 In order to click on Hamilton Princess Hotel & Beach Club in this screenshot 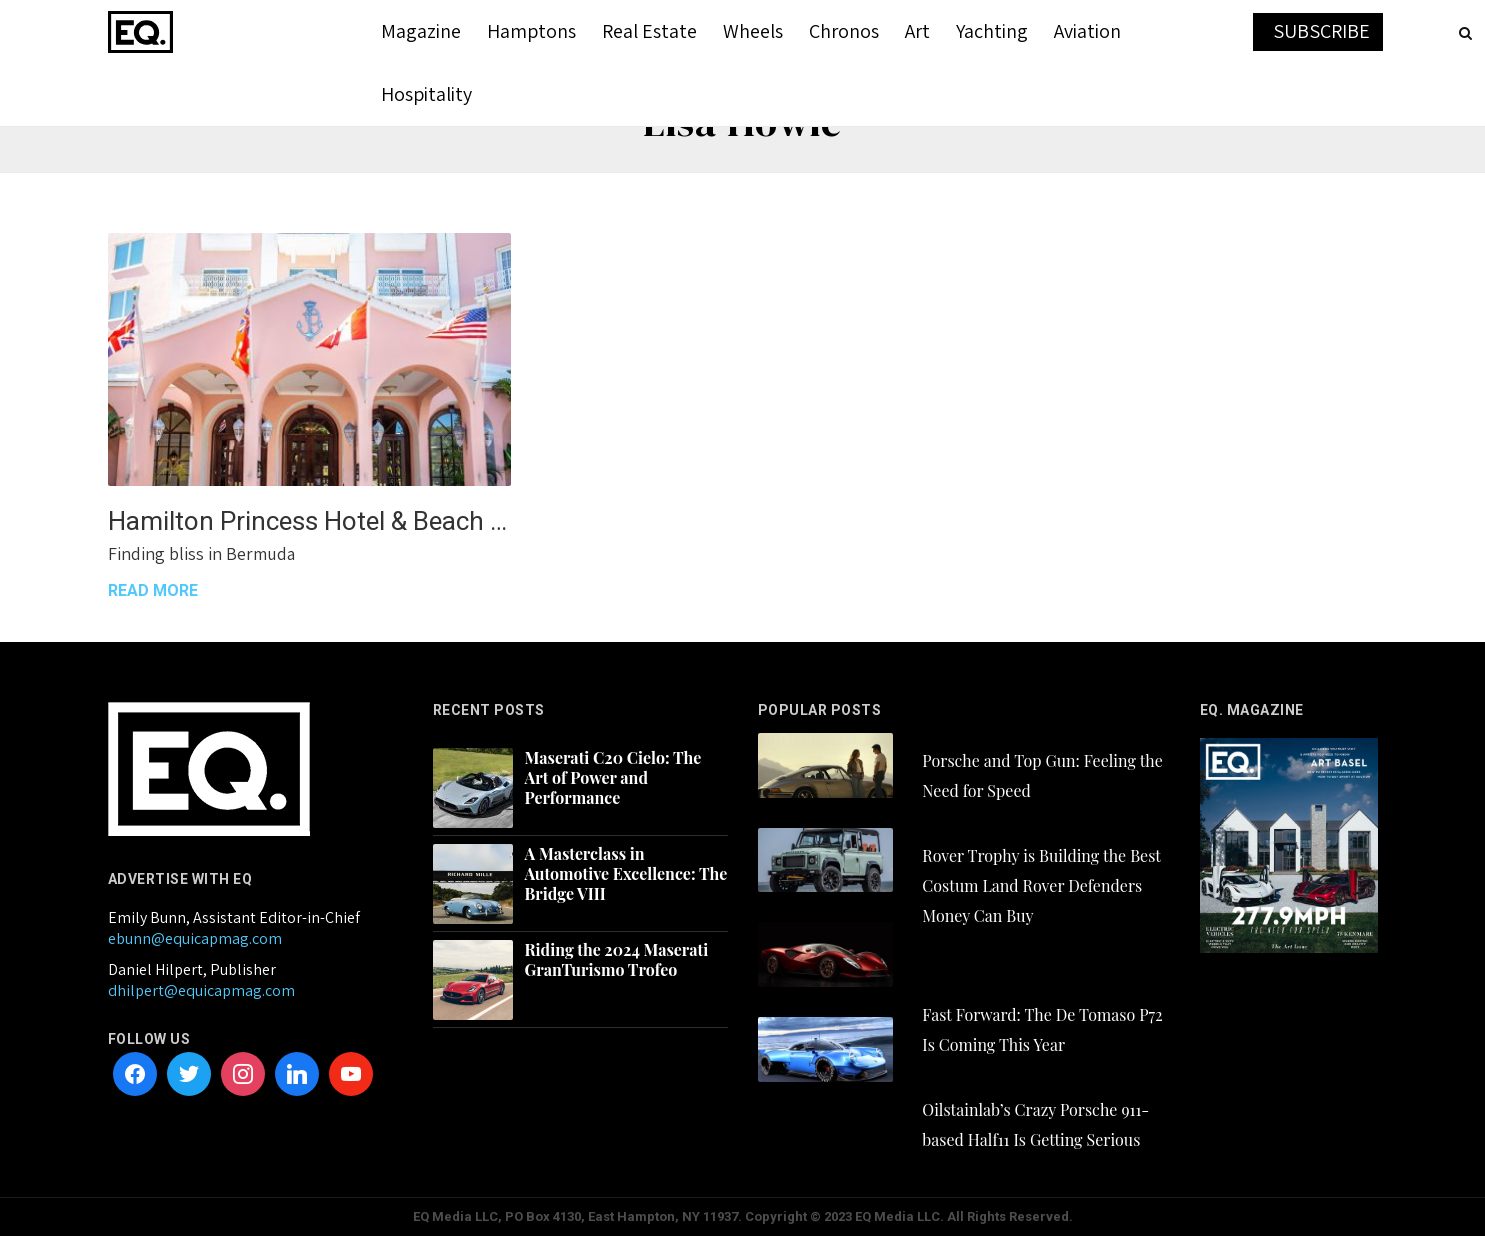, I will do `click(309, 521)`.